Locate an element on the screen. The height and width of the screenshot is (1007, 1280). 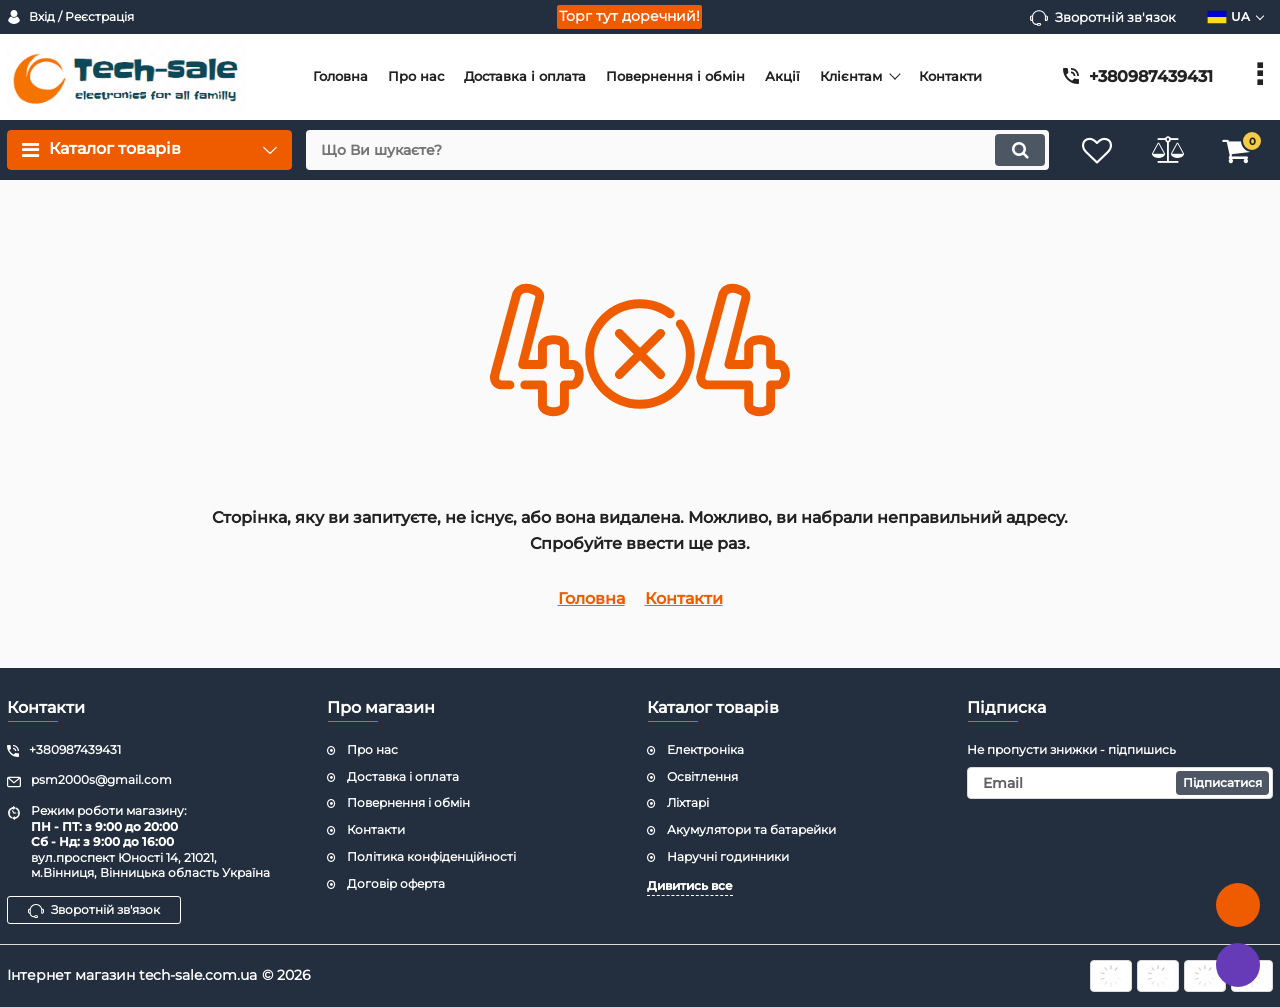
Наручні годинники is located at coordinates (728, 856).